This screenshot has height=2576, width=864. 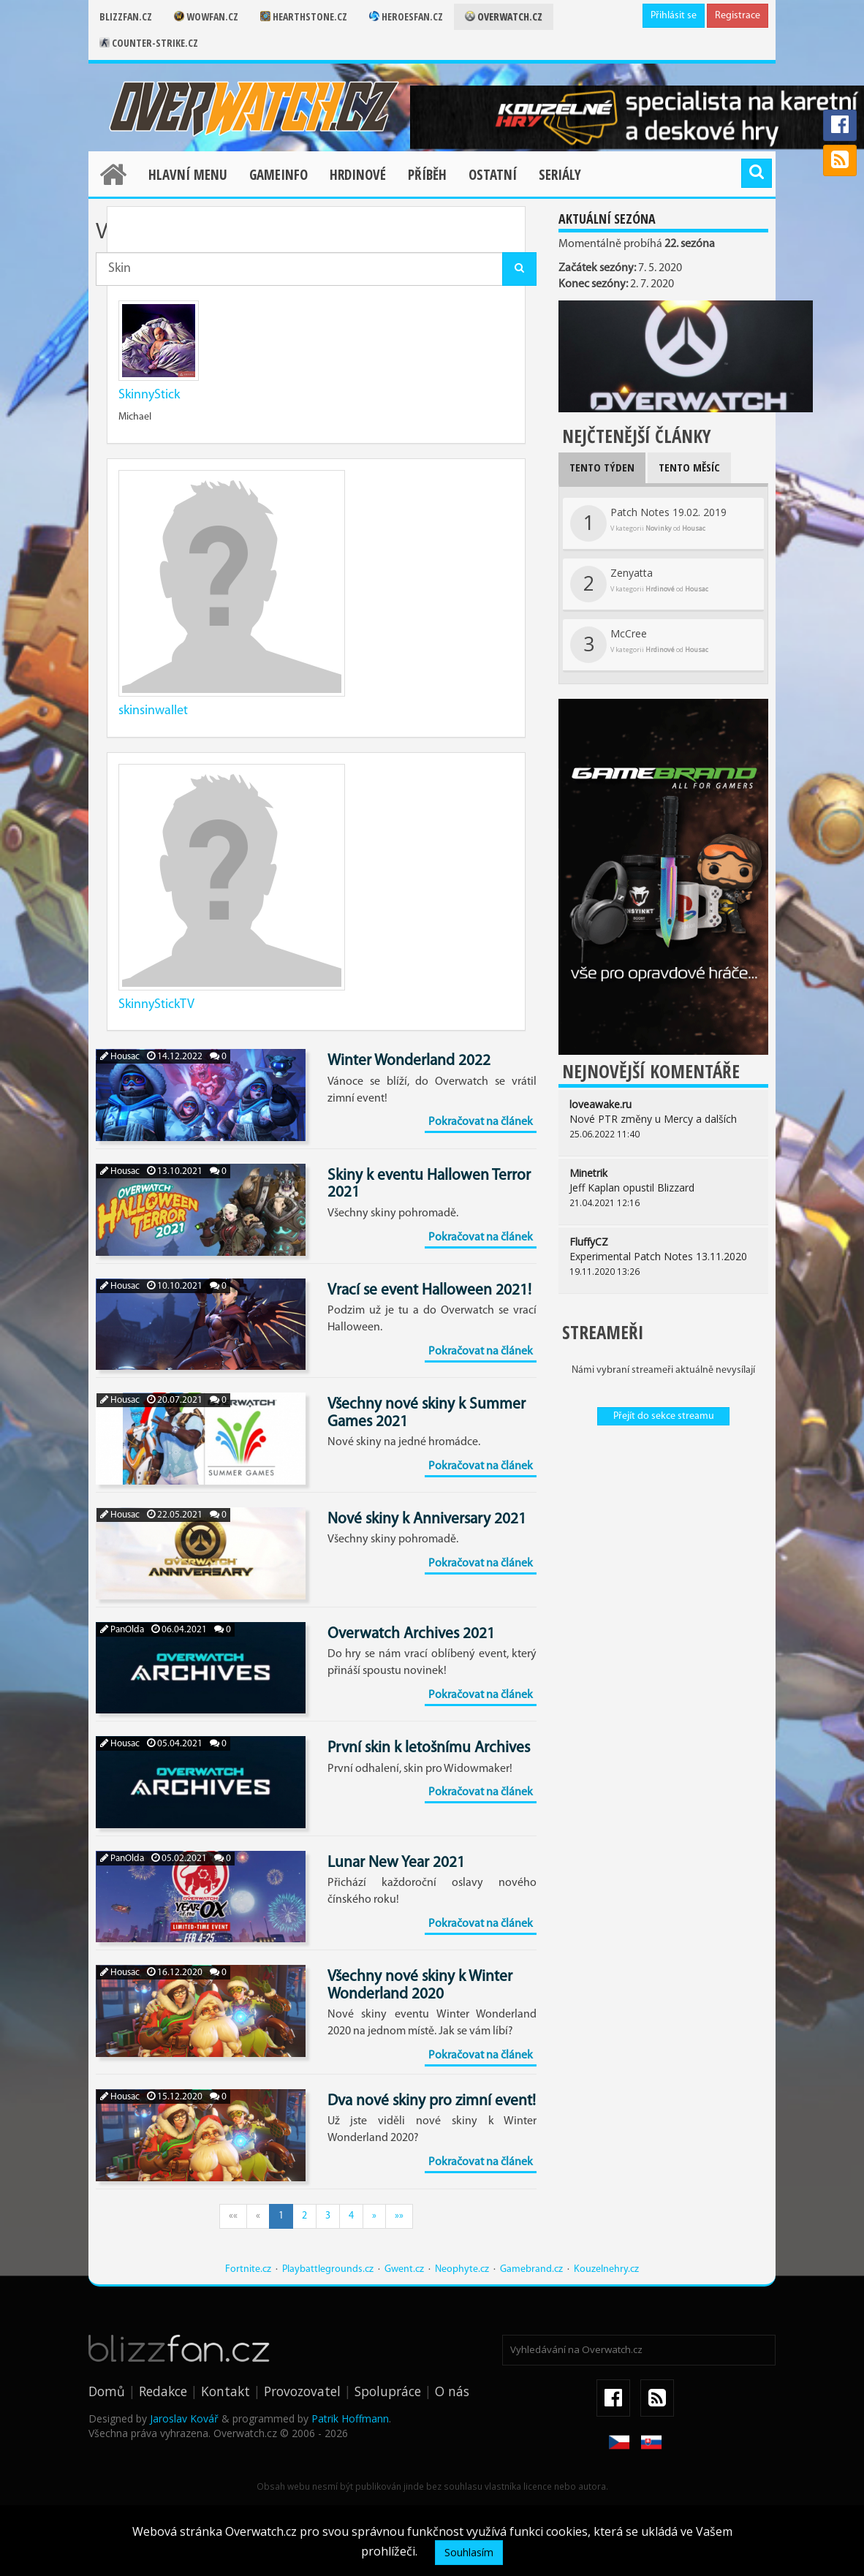 What do you see at coordinates (122, 1629) in the screenshot?
I see `PanOlda` at bounding box center [122, 1629].